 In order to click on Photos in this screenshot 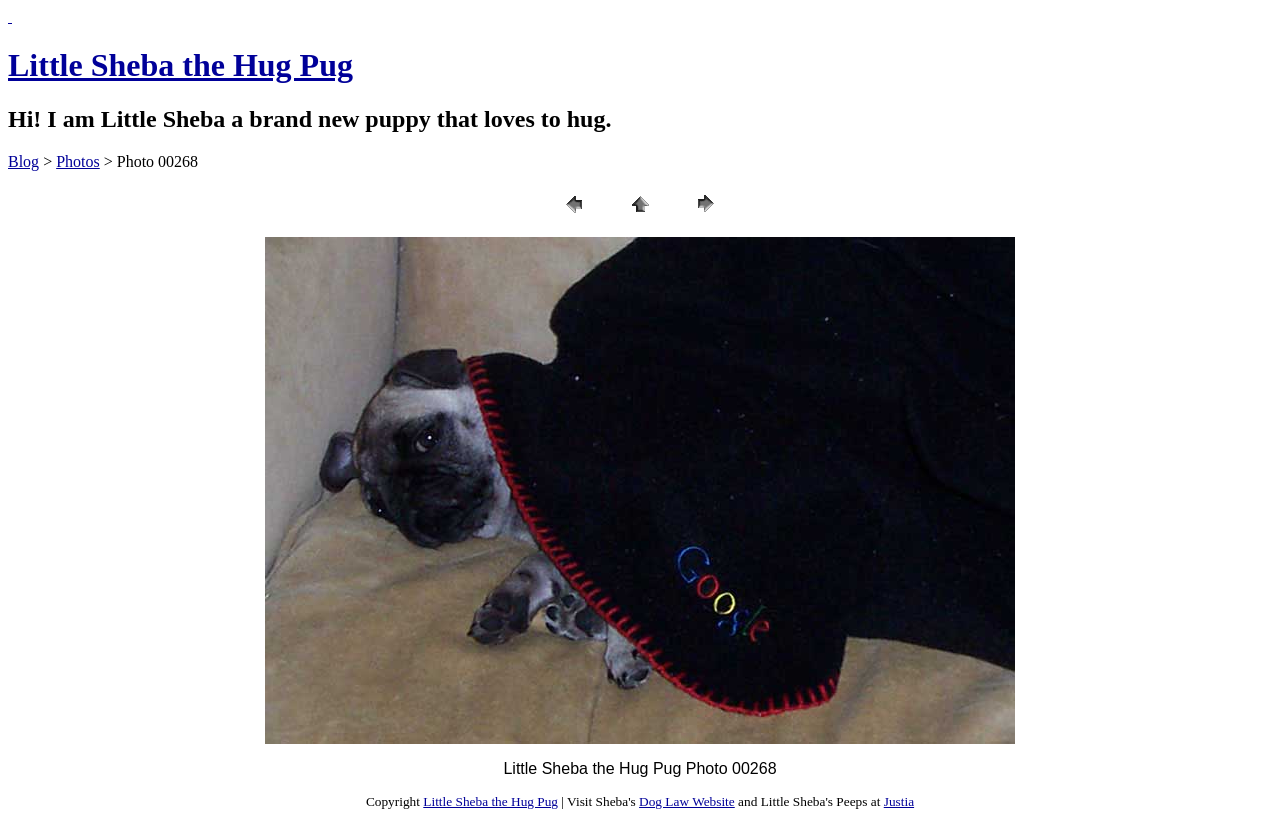, I will do `click(78, 161)`.